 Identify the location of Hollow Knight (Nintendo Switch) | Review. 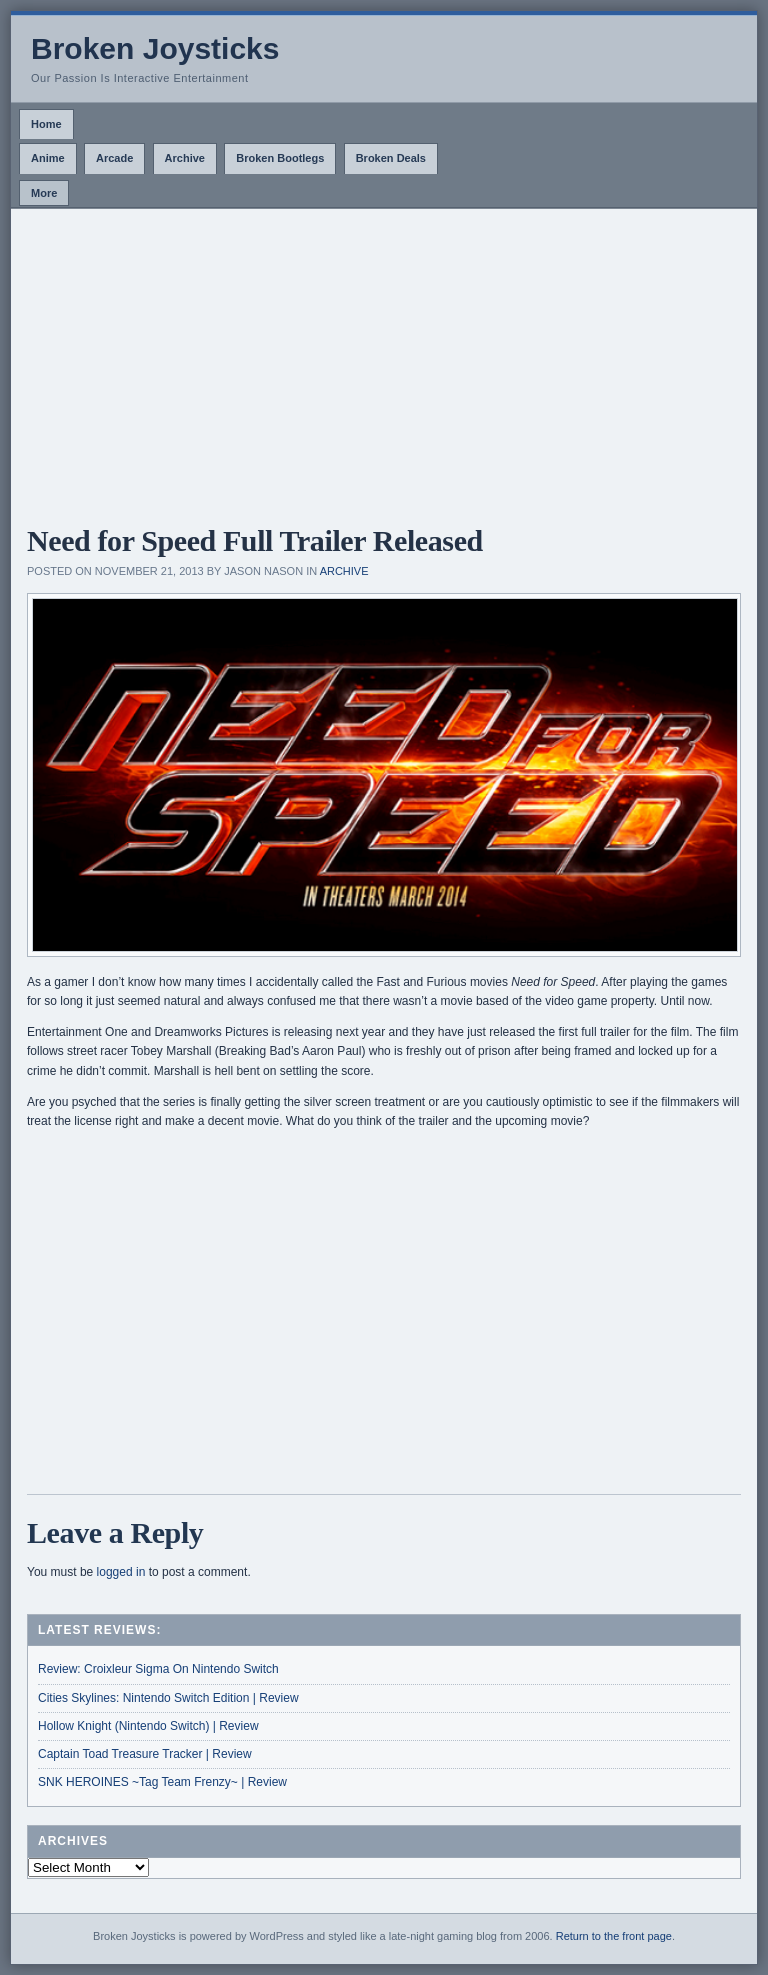
(148, 1726).